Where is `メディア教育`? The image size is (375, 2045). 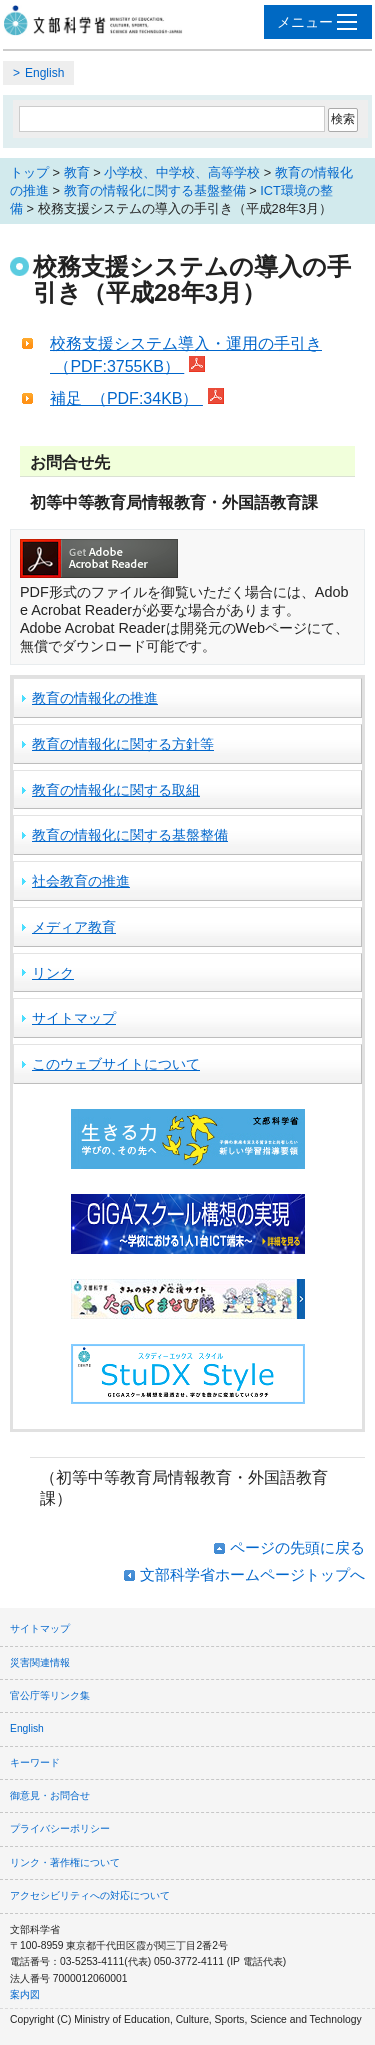
メディア教育 is located at coordinates (74, 927).